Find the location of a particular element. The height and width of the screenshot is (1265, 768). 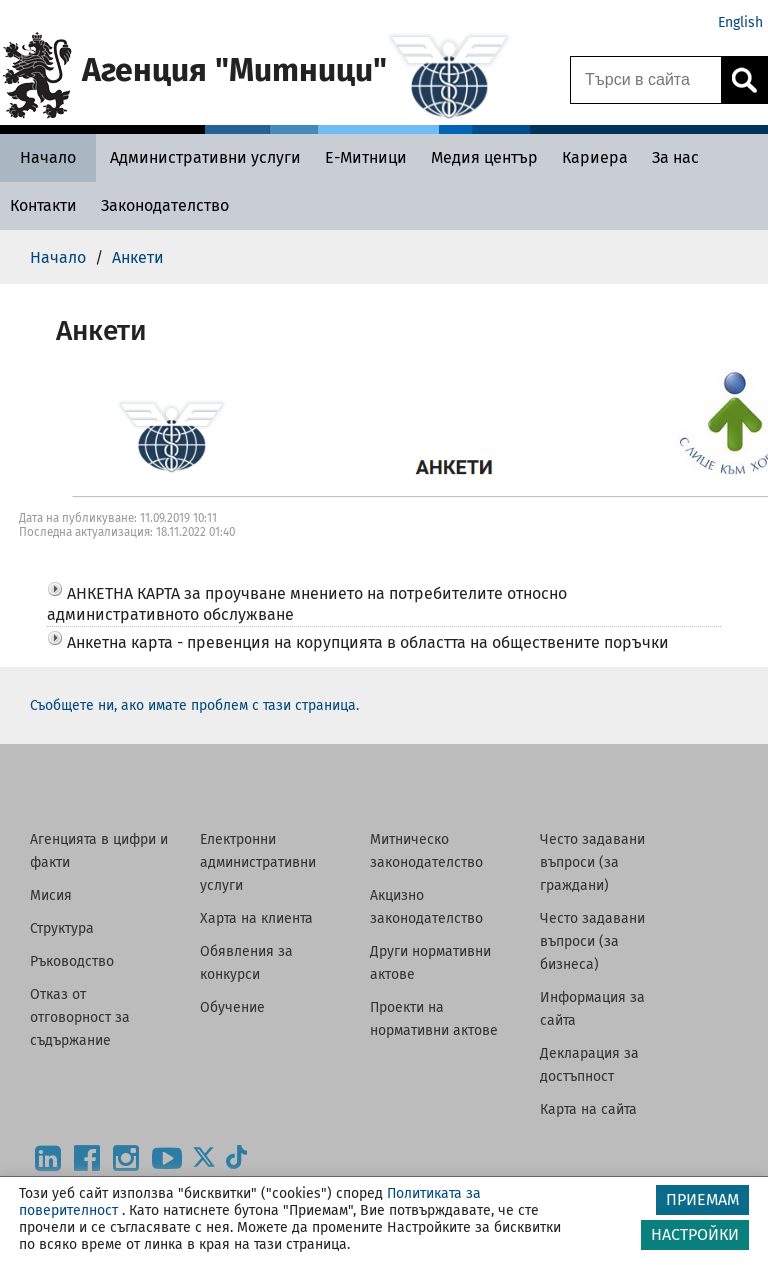

[Кариера - Агенция Митници] is located at coordinates (595, 157).